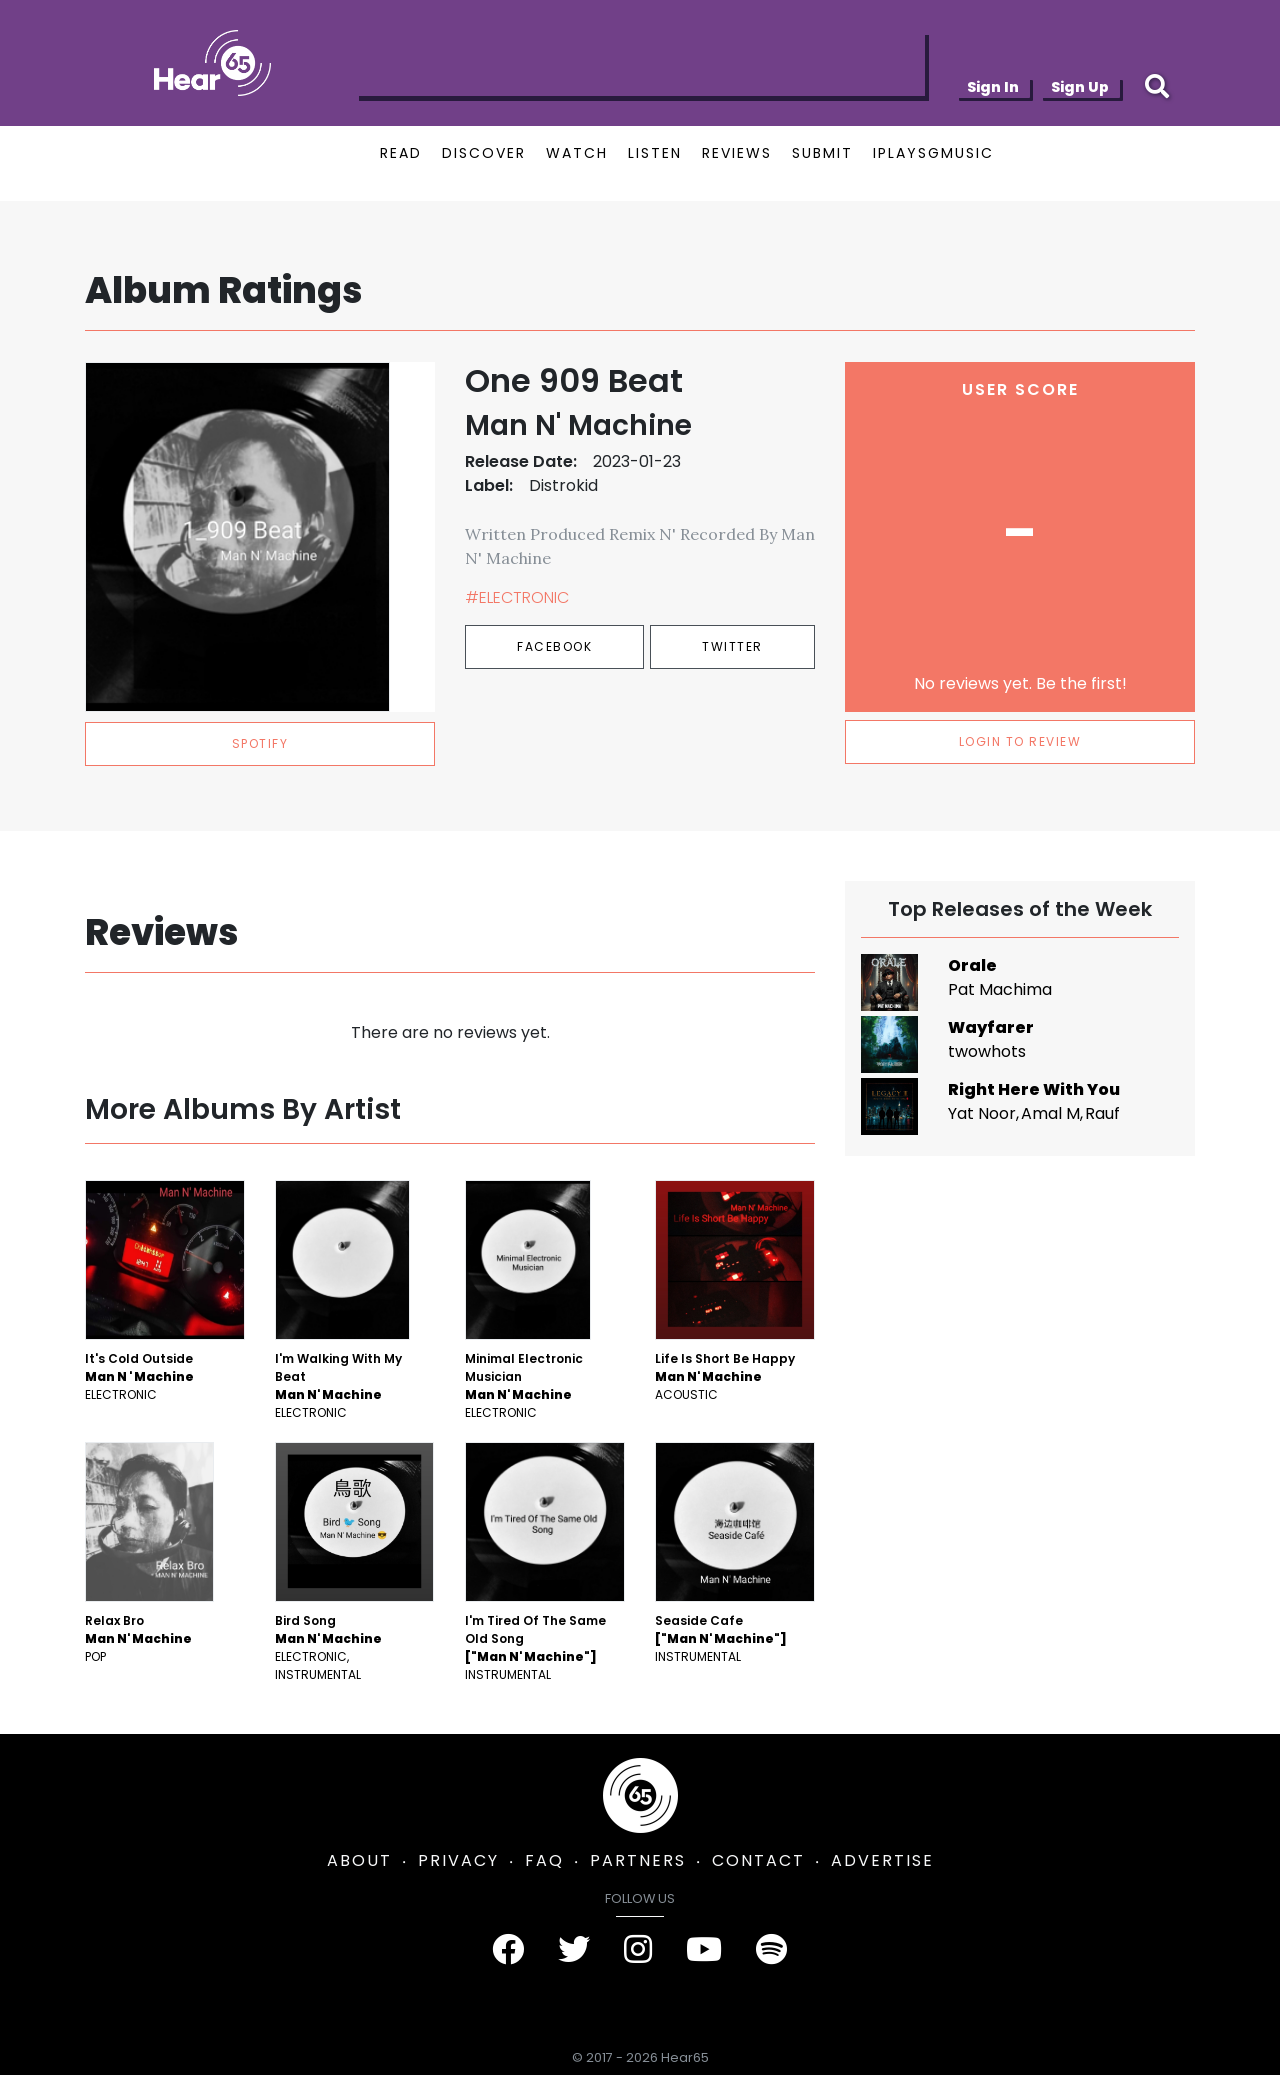  What do you see at coordinates (1000, 989) in the screenshot?
I see `Pat Machima` at bounding box center [1000, 989].